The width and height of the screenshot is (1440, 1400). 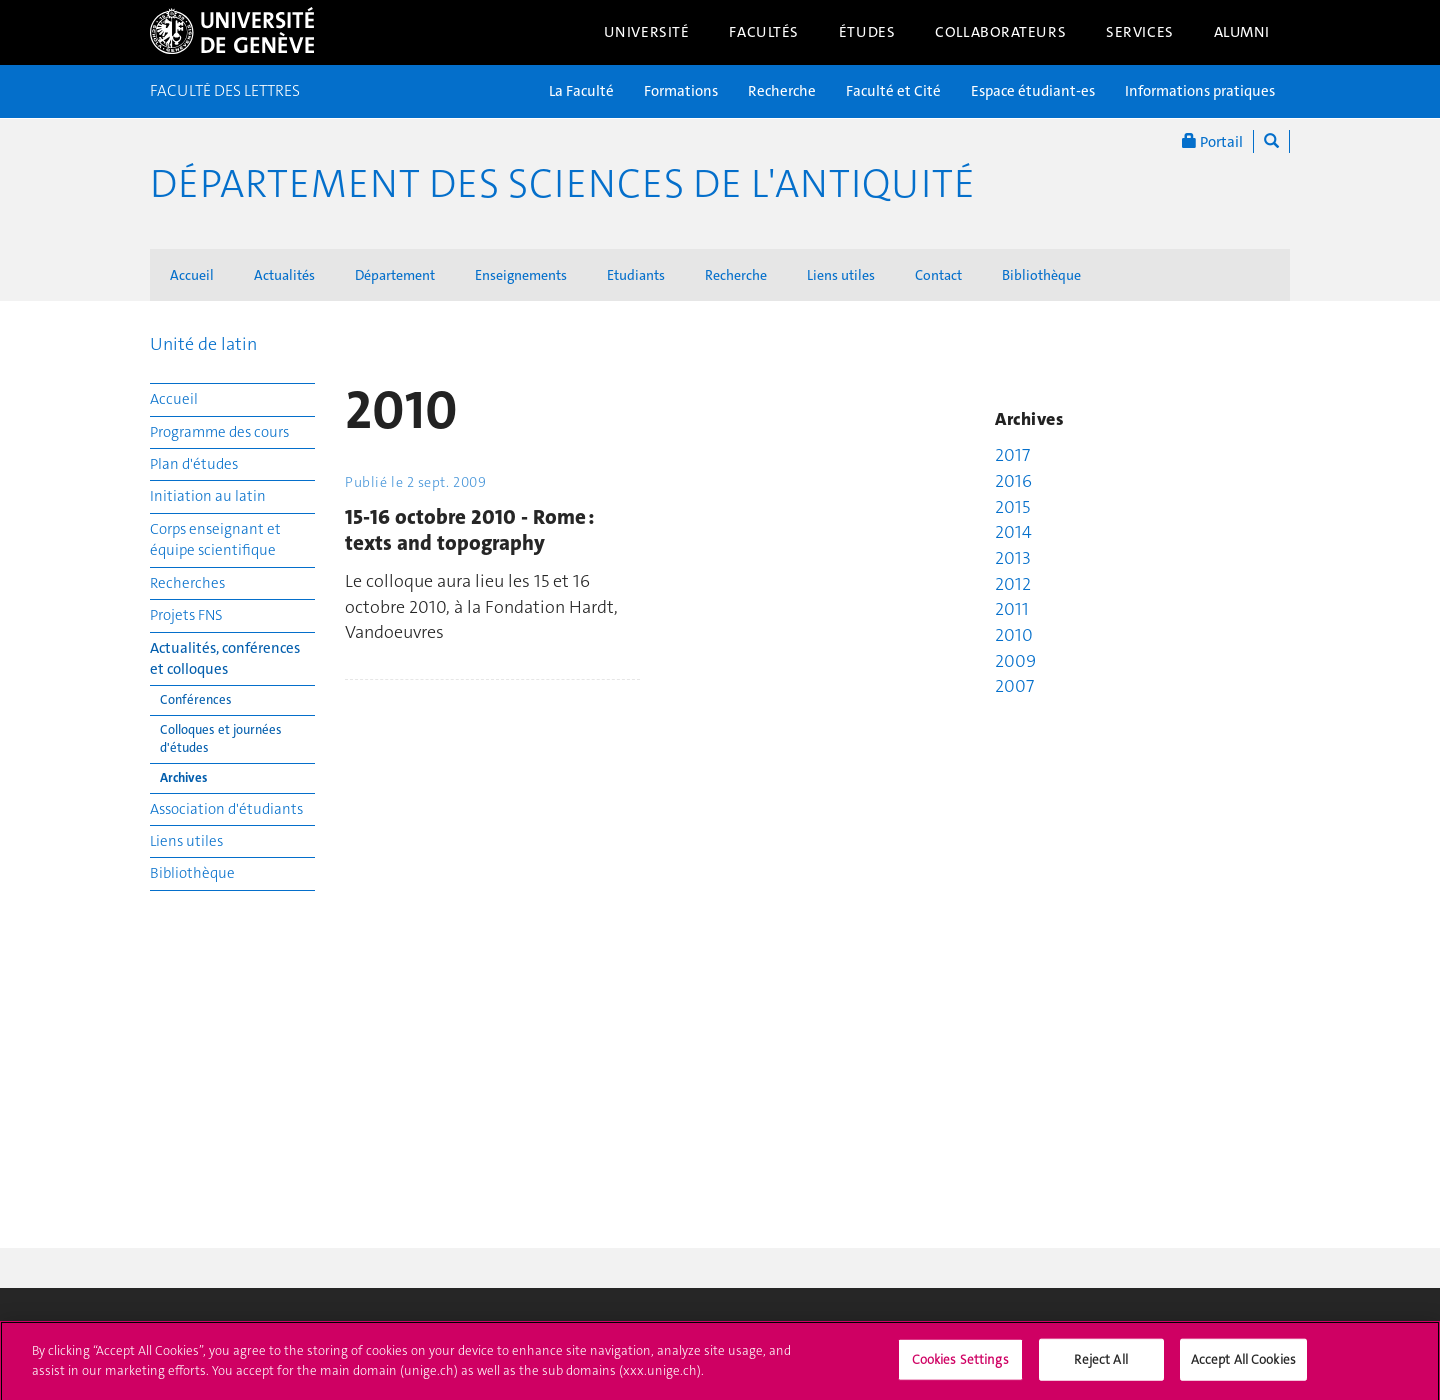 What do you see at coordinates (681, 91) in the screenshot?
I see `Formations` at bounding box center [681, 91].